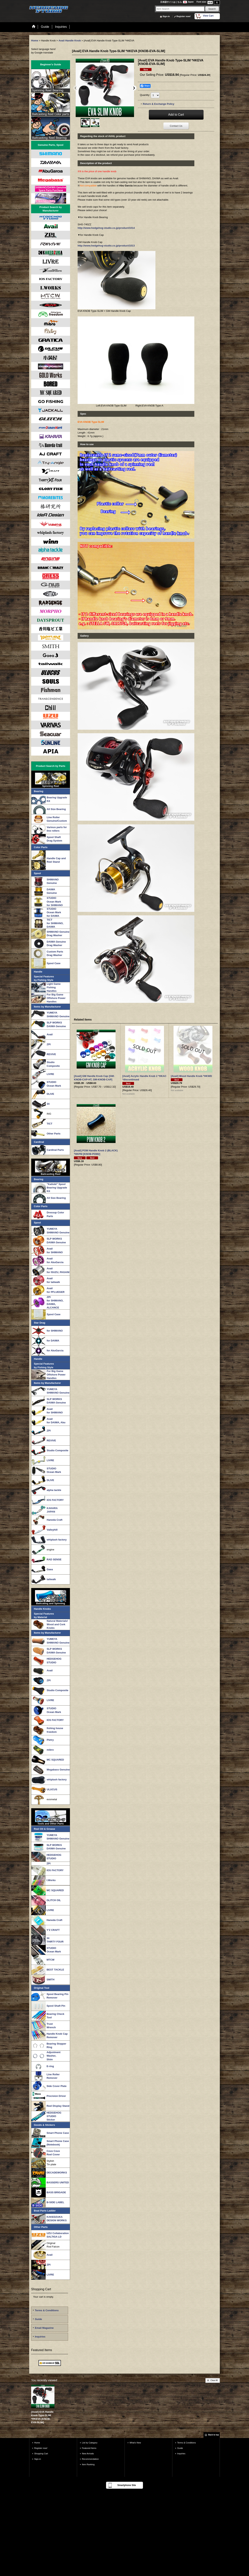  What do you see at coordinates (90, 2459) in the screenshot?
I see `Recommendation` at bounding box center [90, 2459].